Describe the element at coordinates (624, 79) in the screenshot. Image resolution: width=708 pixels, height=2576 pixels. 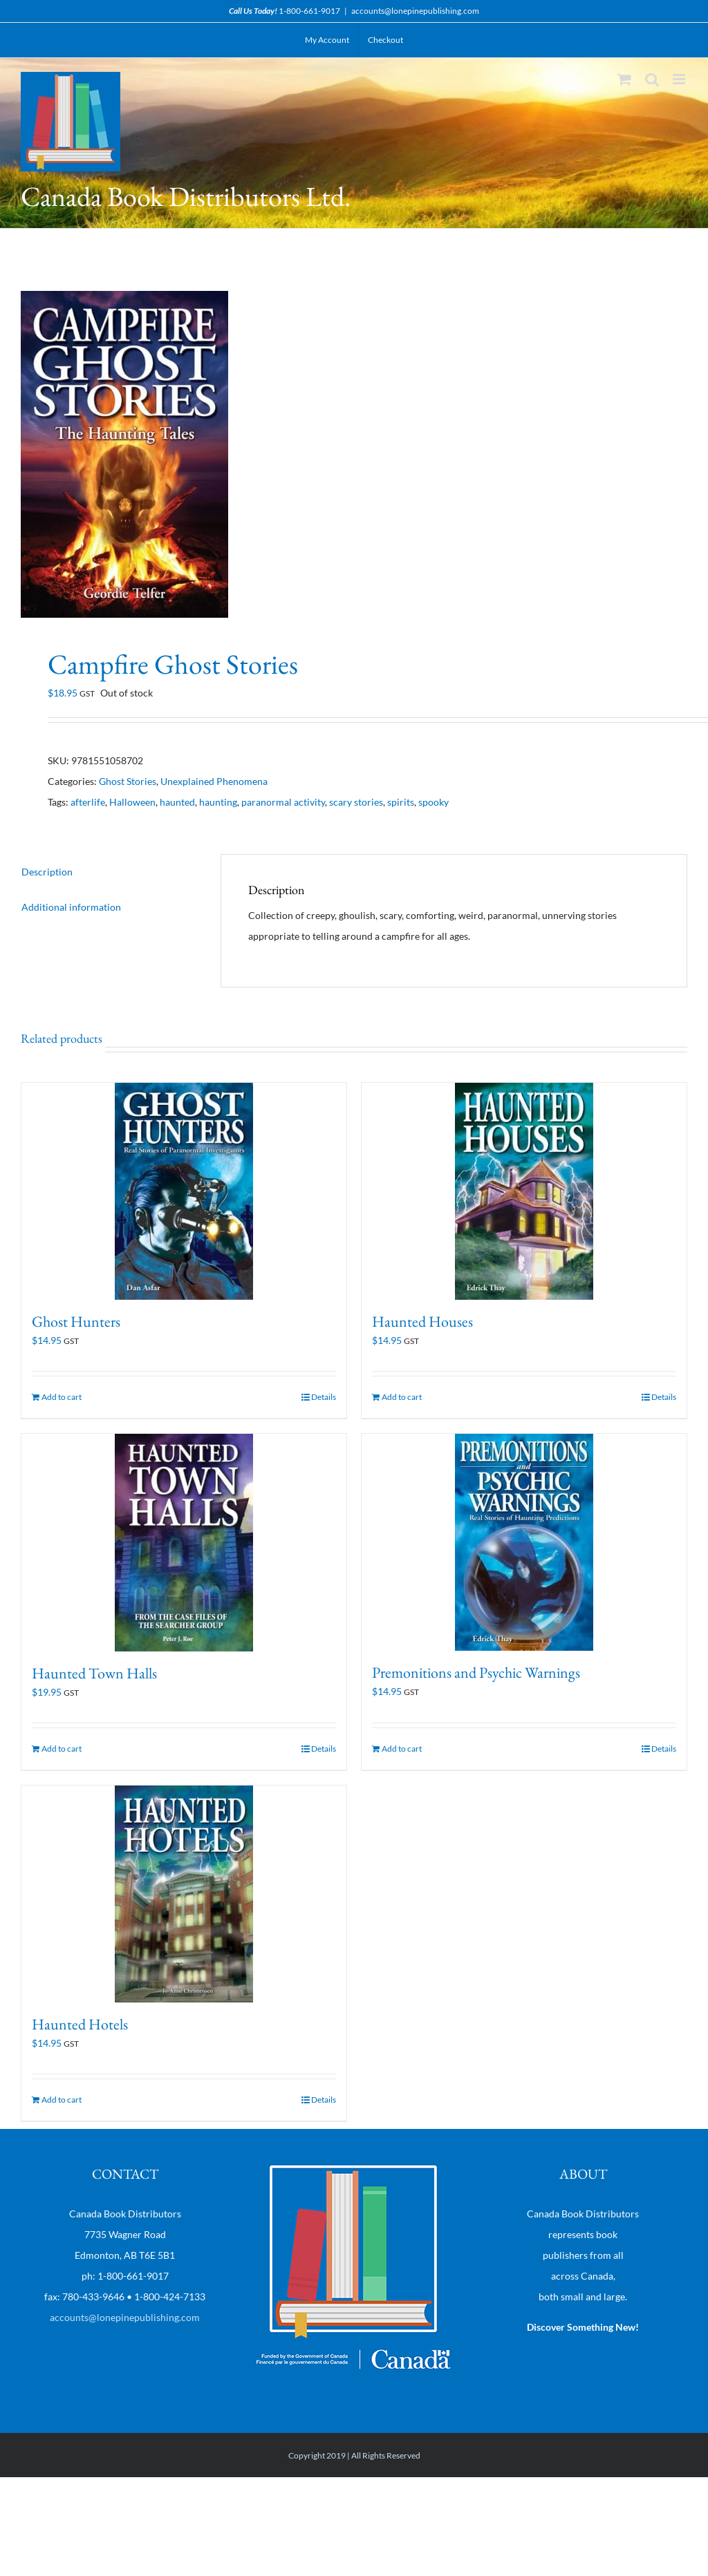
I see `[Toggle mobile cart]` at that location.